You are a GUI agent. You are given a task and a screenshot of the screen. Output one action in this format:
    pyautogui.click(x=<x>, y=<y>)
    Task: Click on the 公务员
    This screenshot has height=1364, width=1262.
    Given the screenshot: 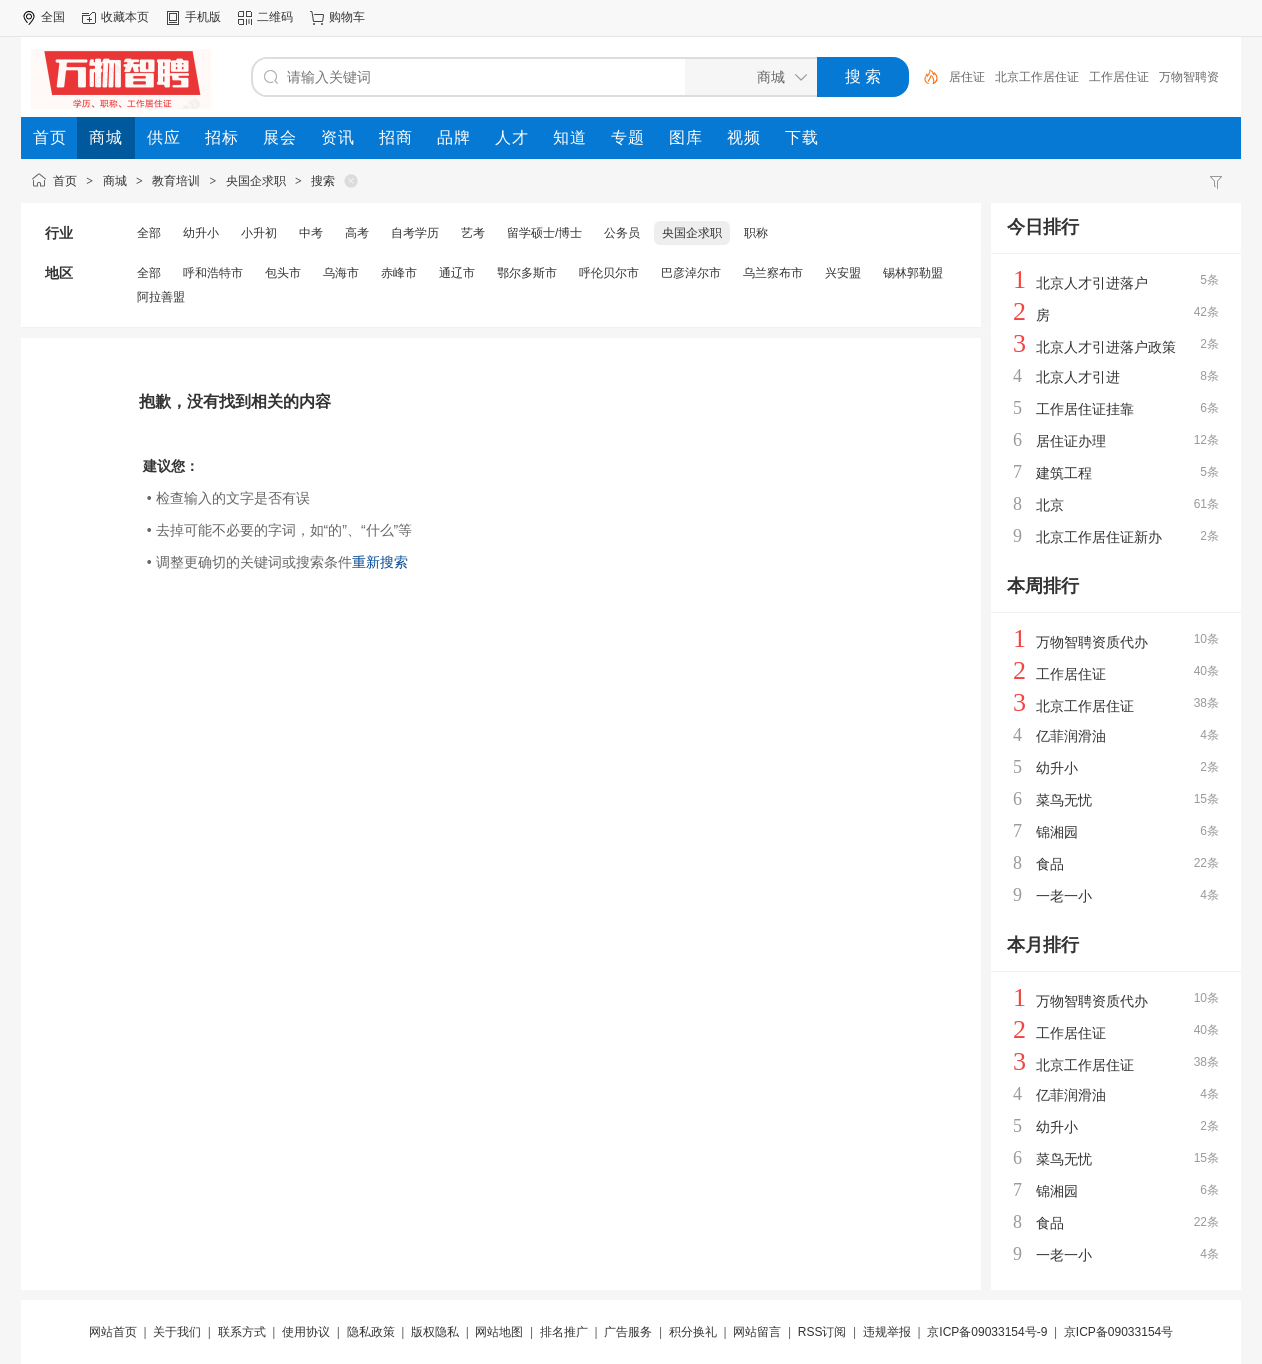 What is the action you would take?
    pyautogui.click(x=622, y=233)
    